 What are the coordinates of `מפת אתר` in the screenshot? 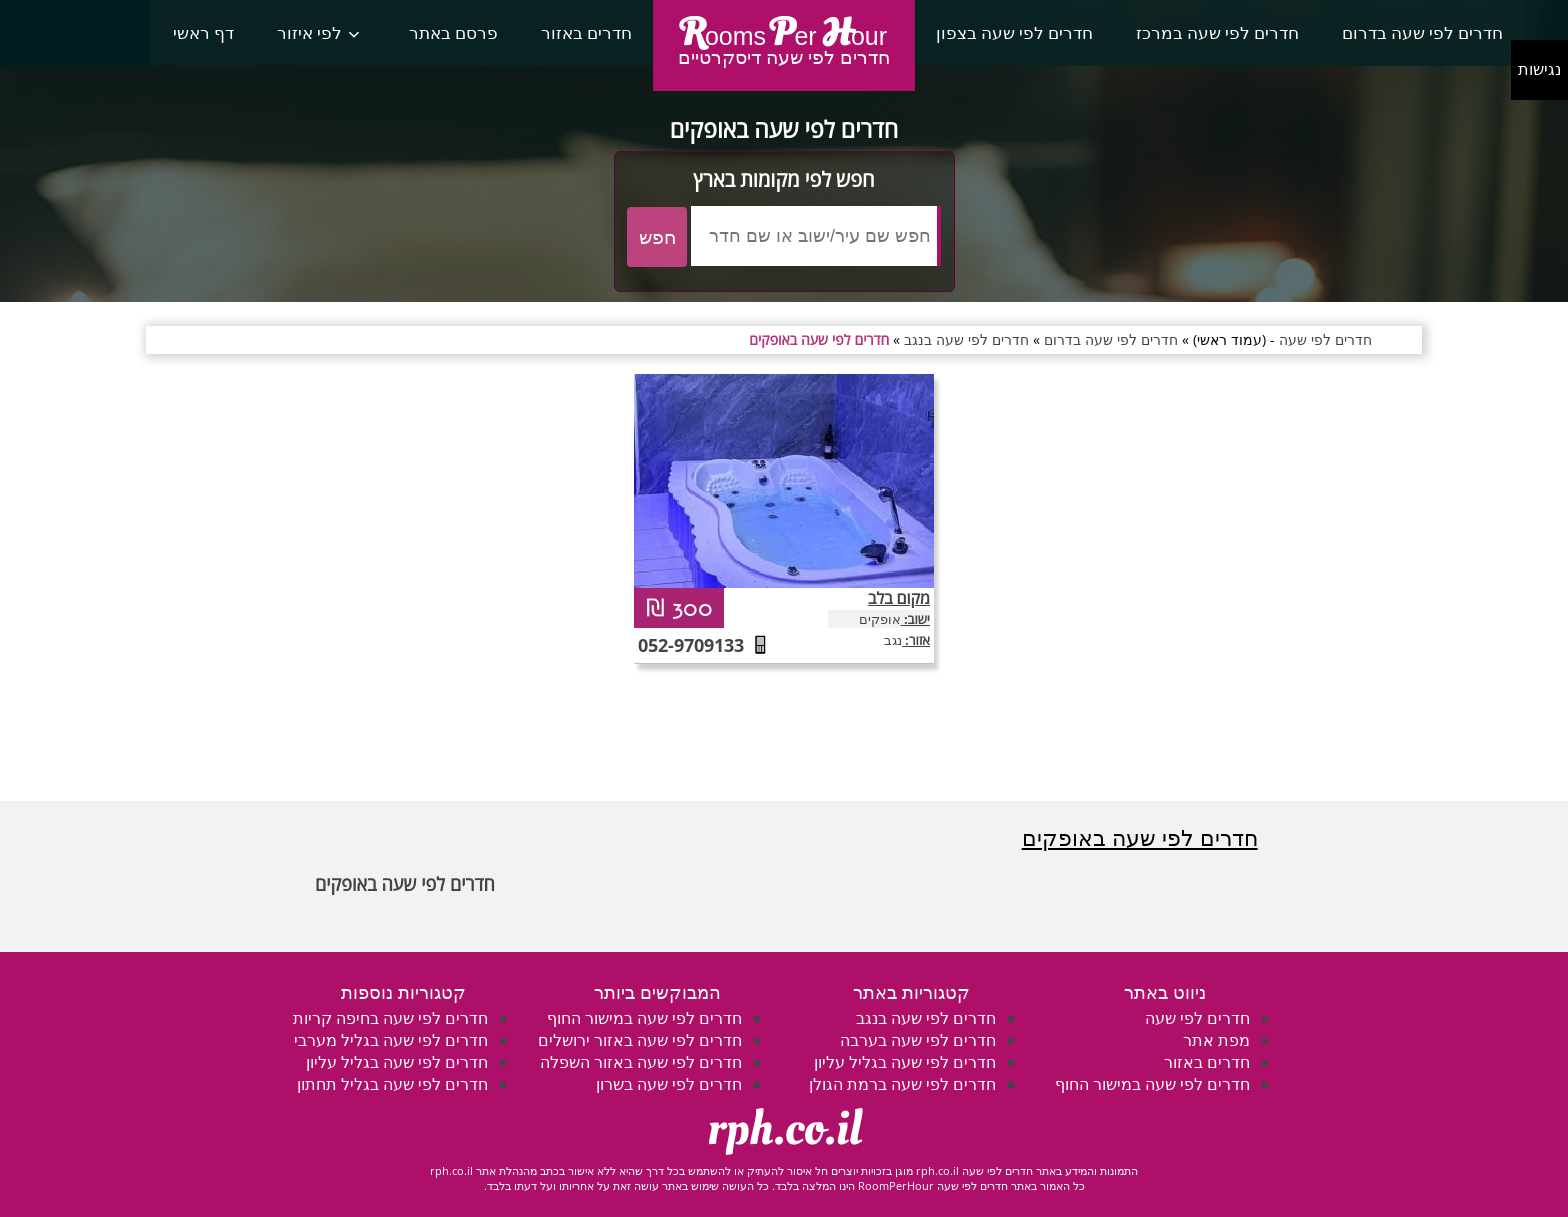 It's located at (1216, 1040).